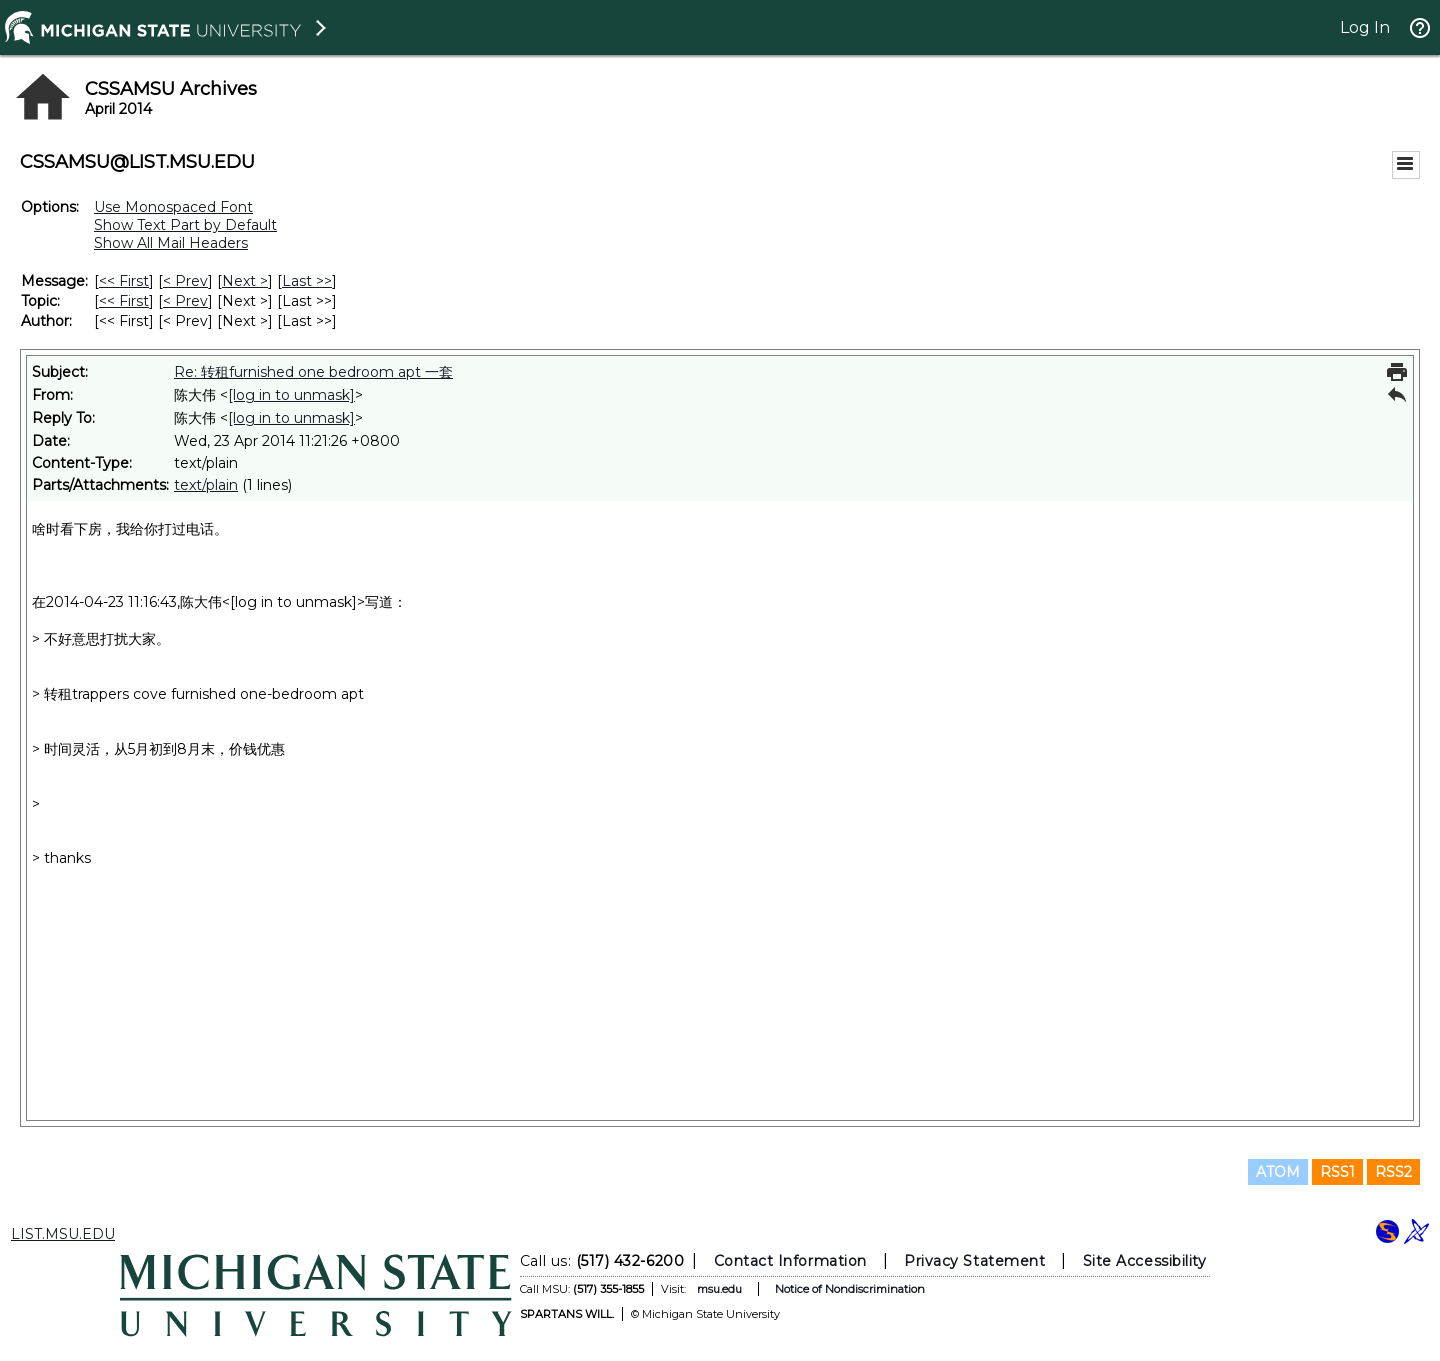  What do you see at coordinates (171, 243) in the screenshot?
I see `Show All Mail Headers` at bounding box center [171, 243].